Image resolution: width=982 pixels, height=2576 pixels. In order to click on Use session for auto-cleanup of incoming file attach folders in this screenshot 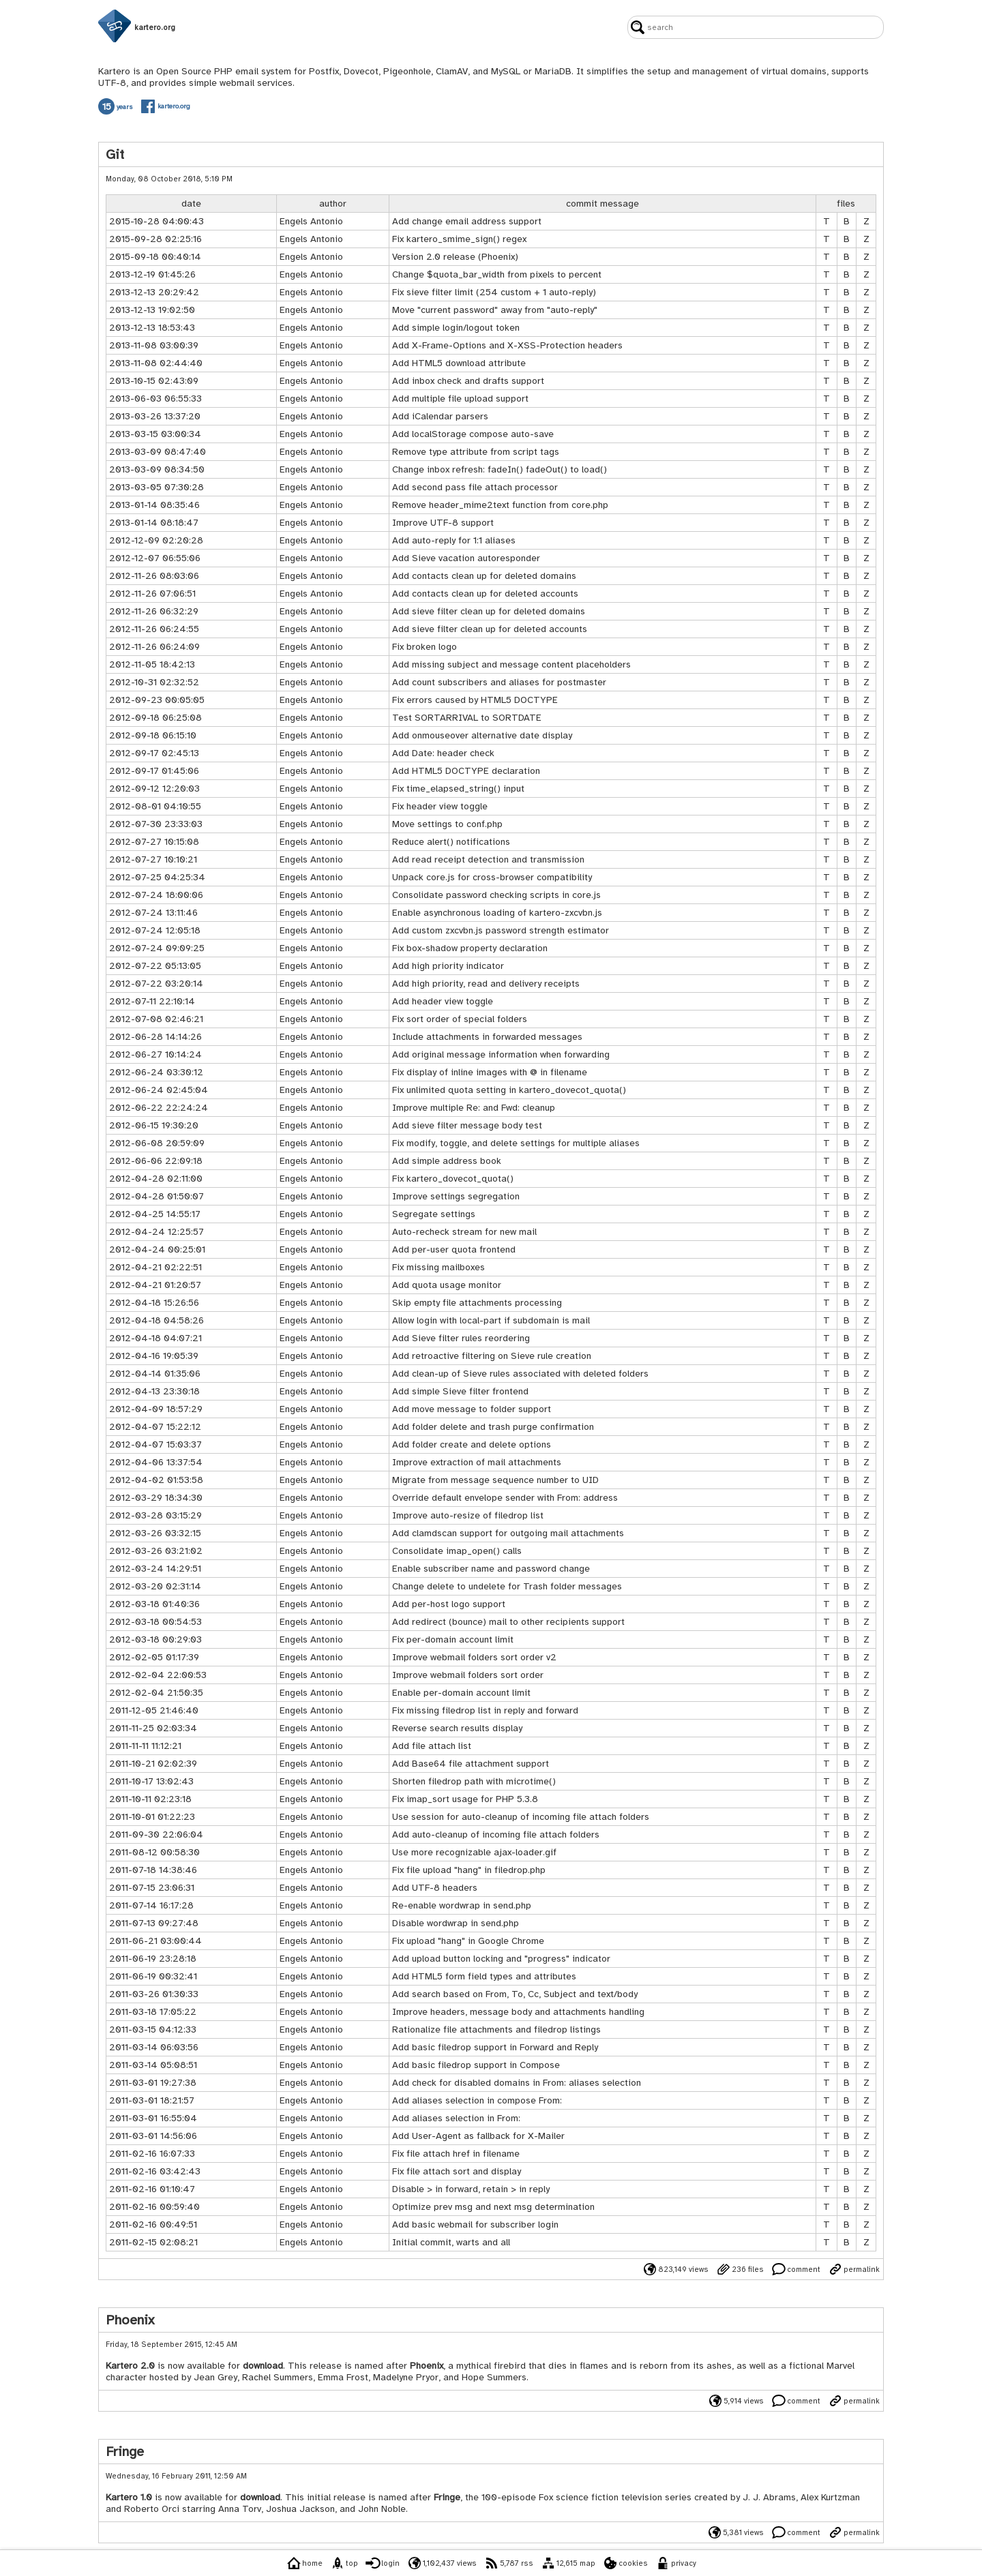, I will do `click(520, 1817)`.